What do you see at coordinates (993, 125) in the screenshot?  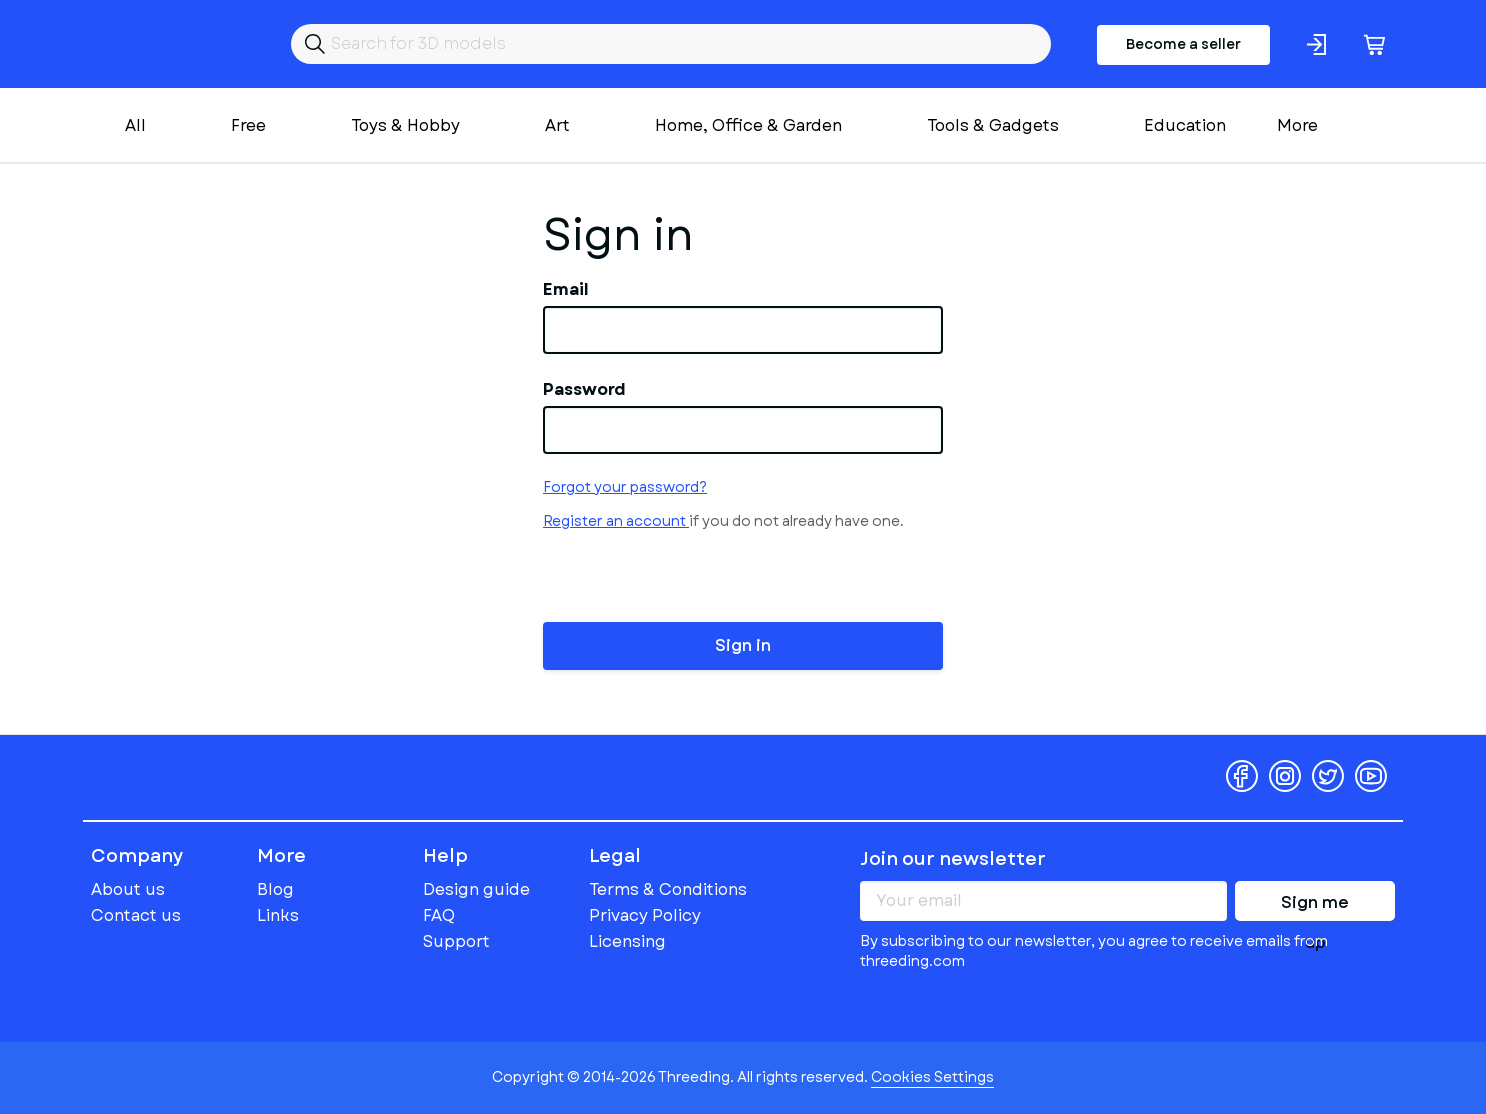 I see `Tools & Gadgets` at bounding box center [993, 125].